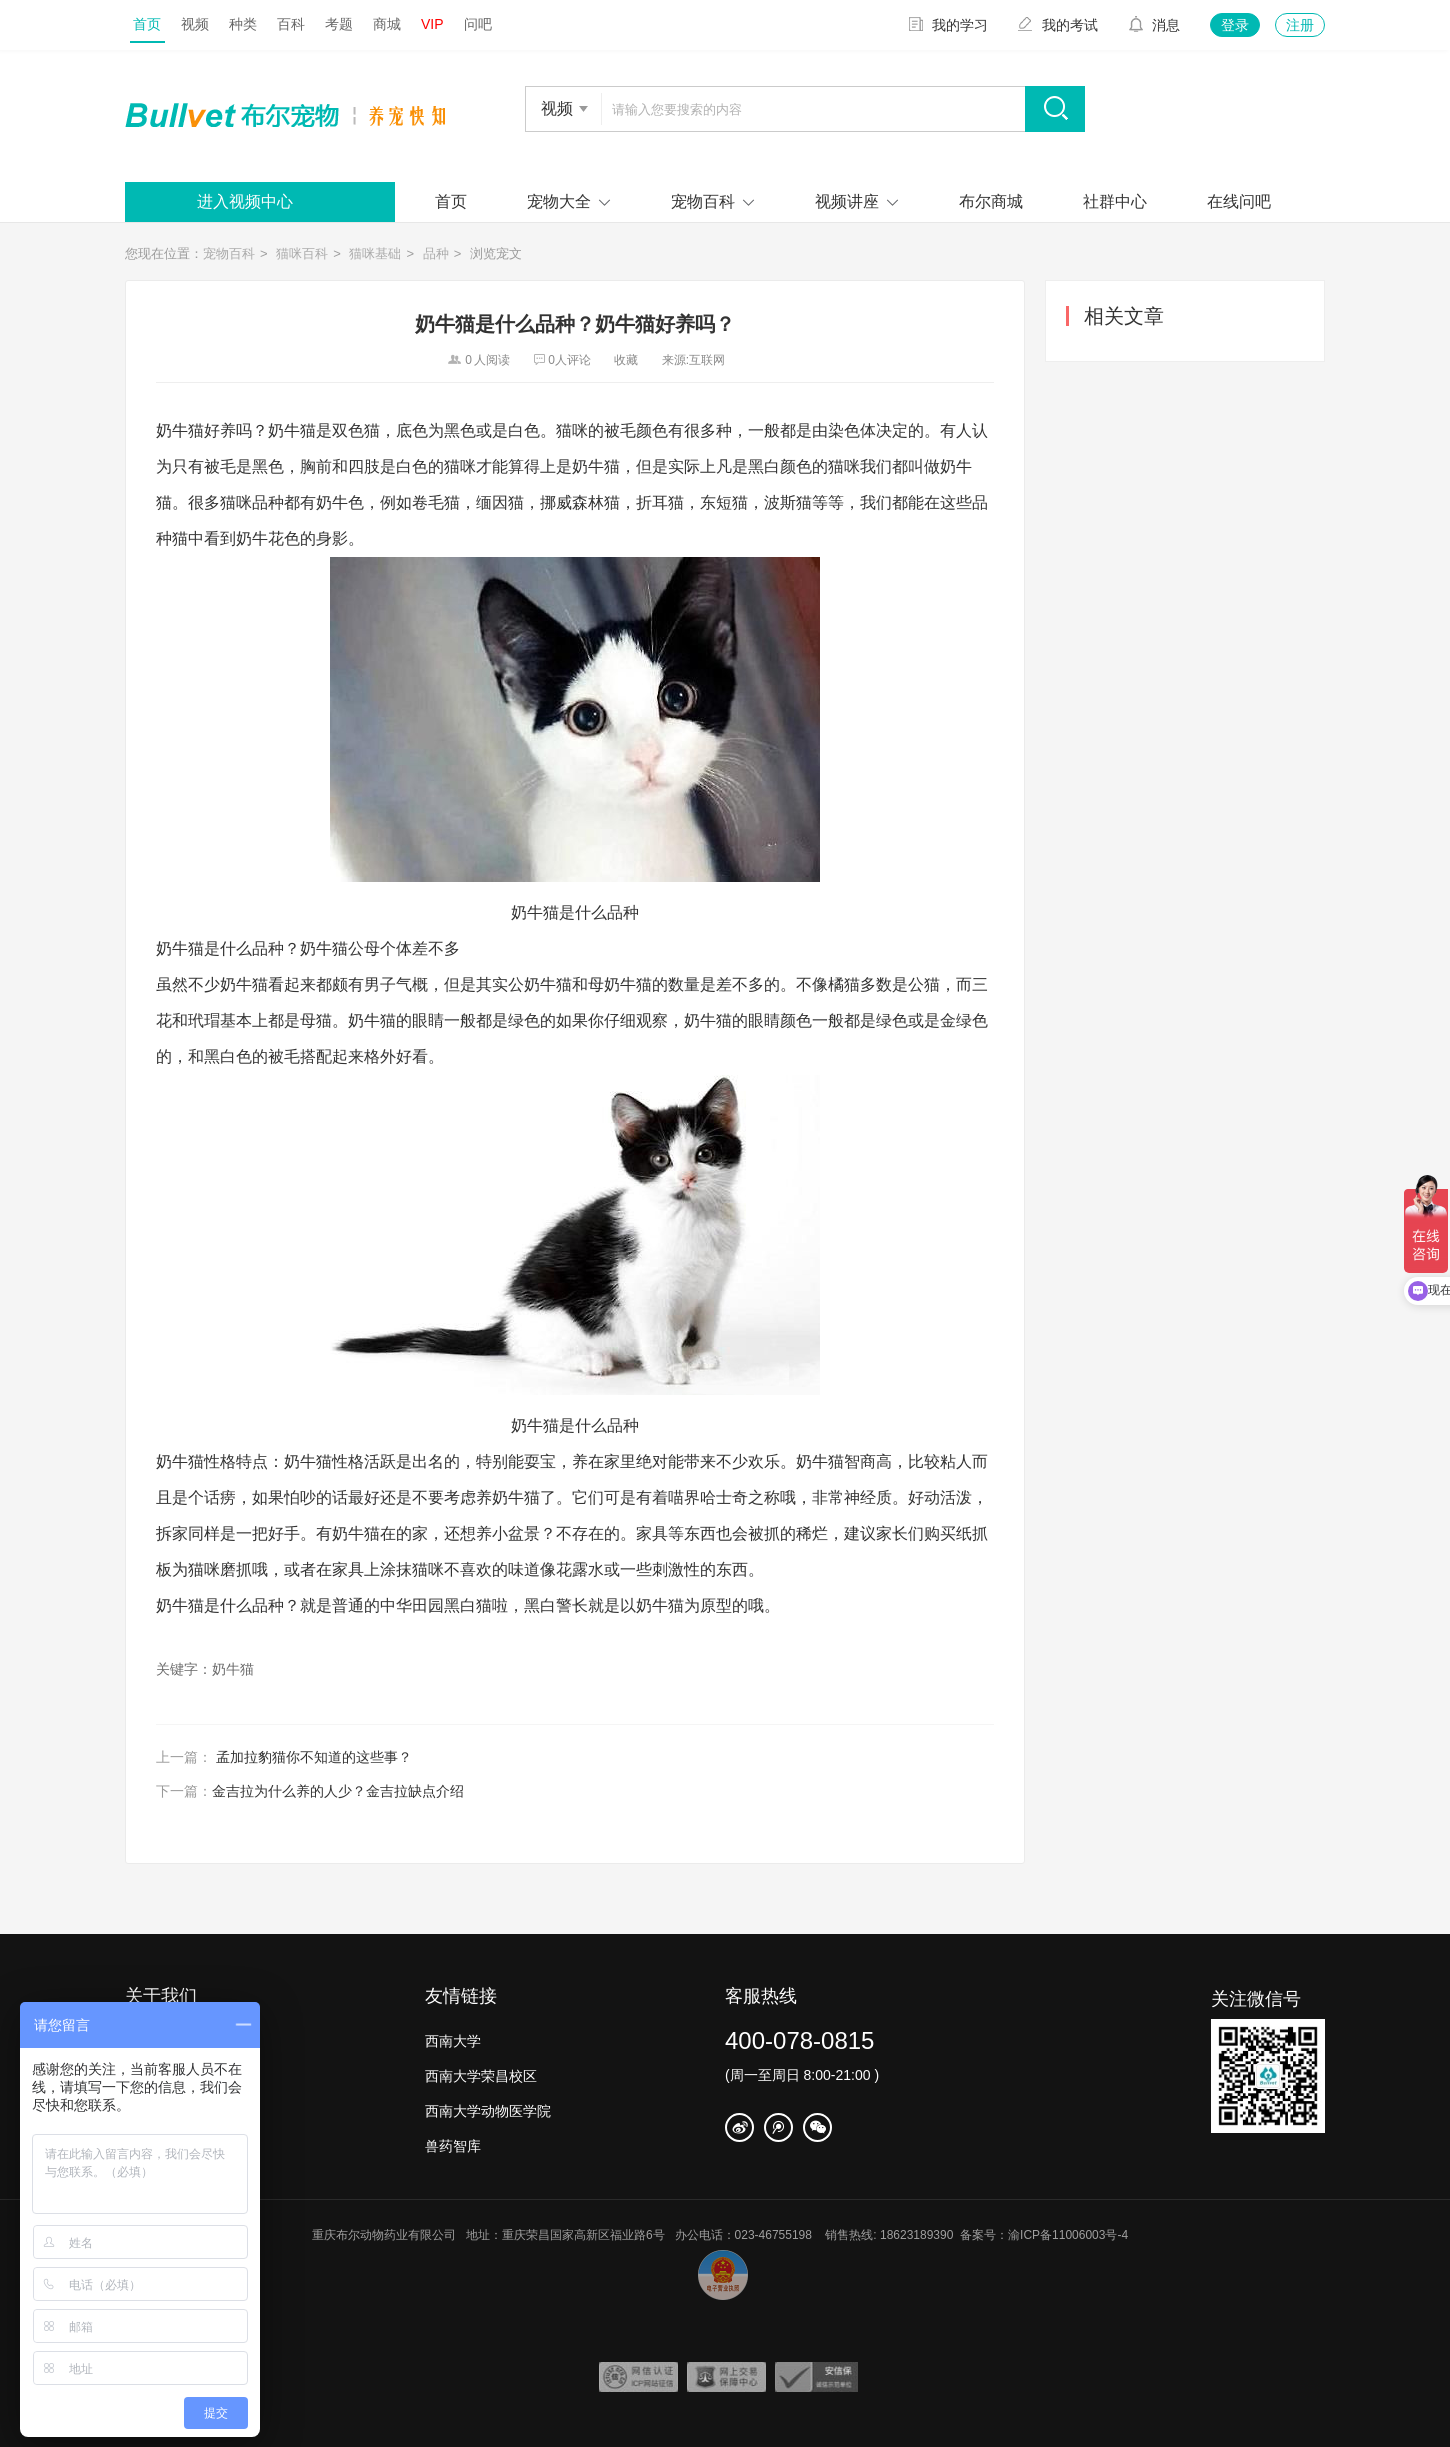 The image size is (1450, 2447). Describe the element at coordinates (1115, 201) in the screenshot. I see `社群中心` at that location.